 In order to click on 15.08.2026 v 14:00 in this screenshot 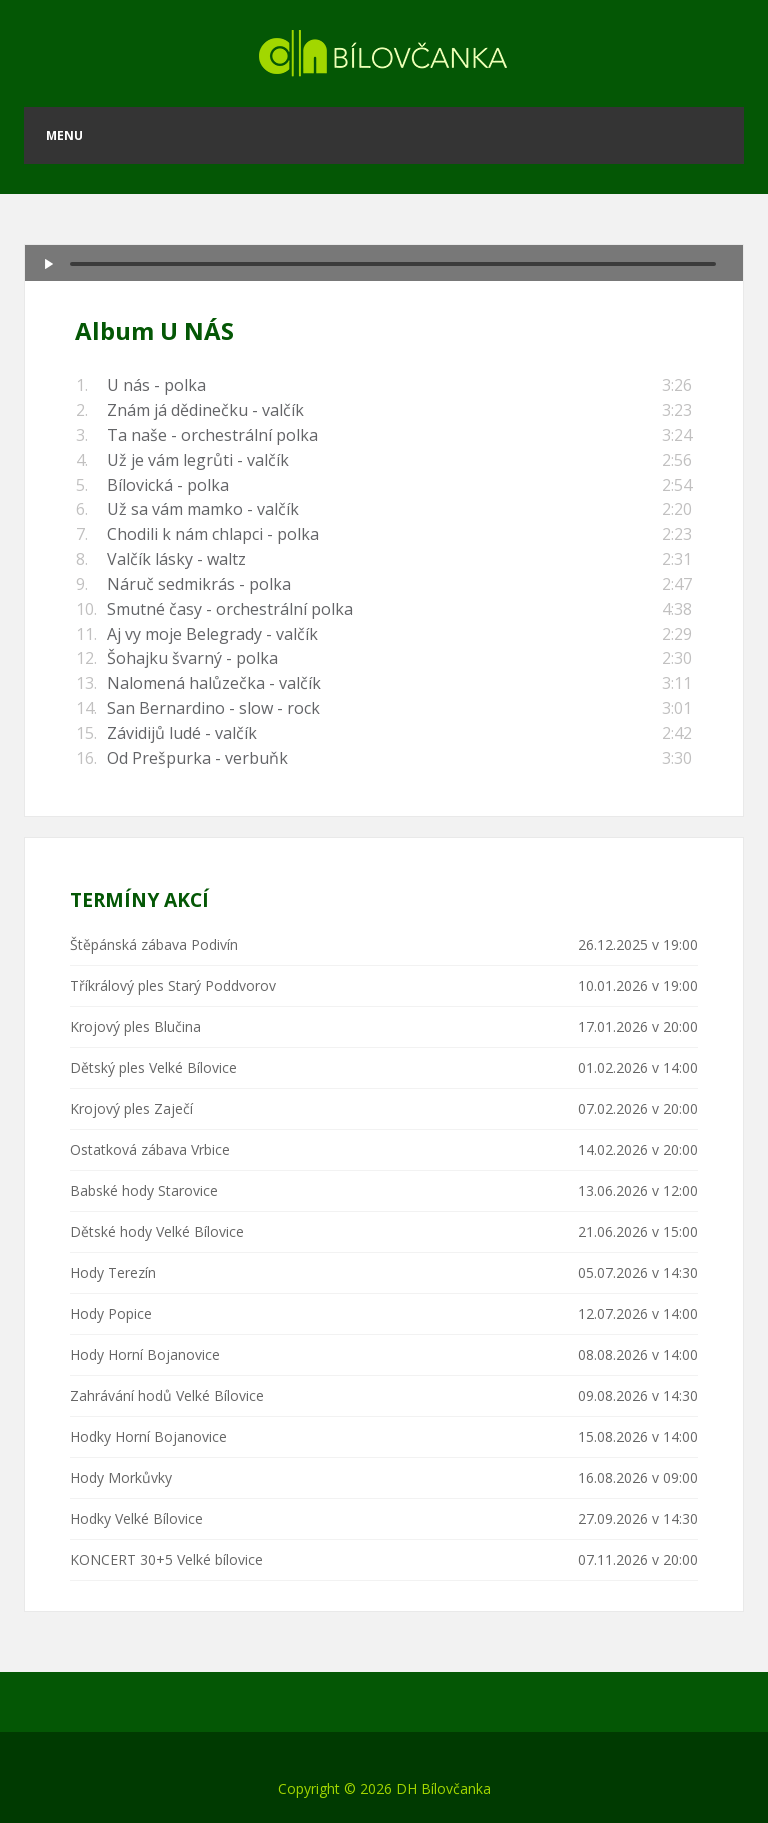, I will do `click(638, 1436)`.